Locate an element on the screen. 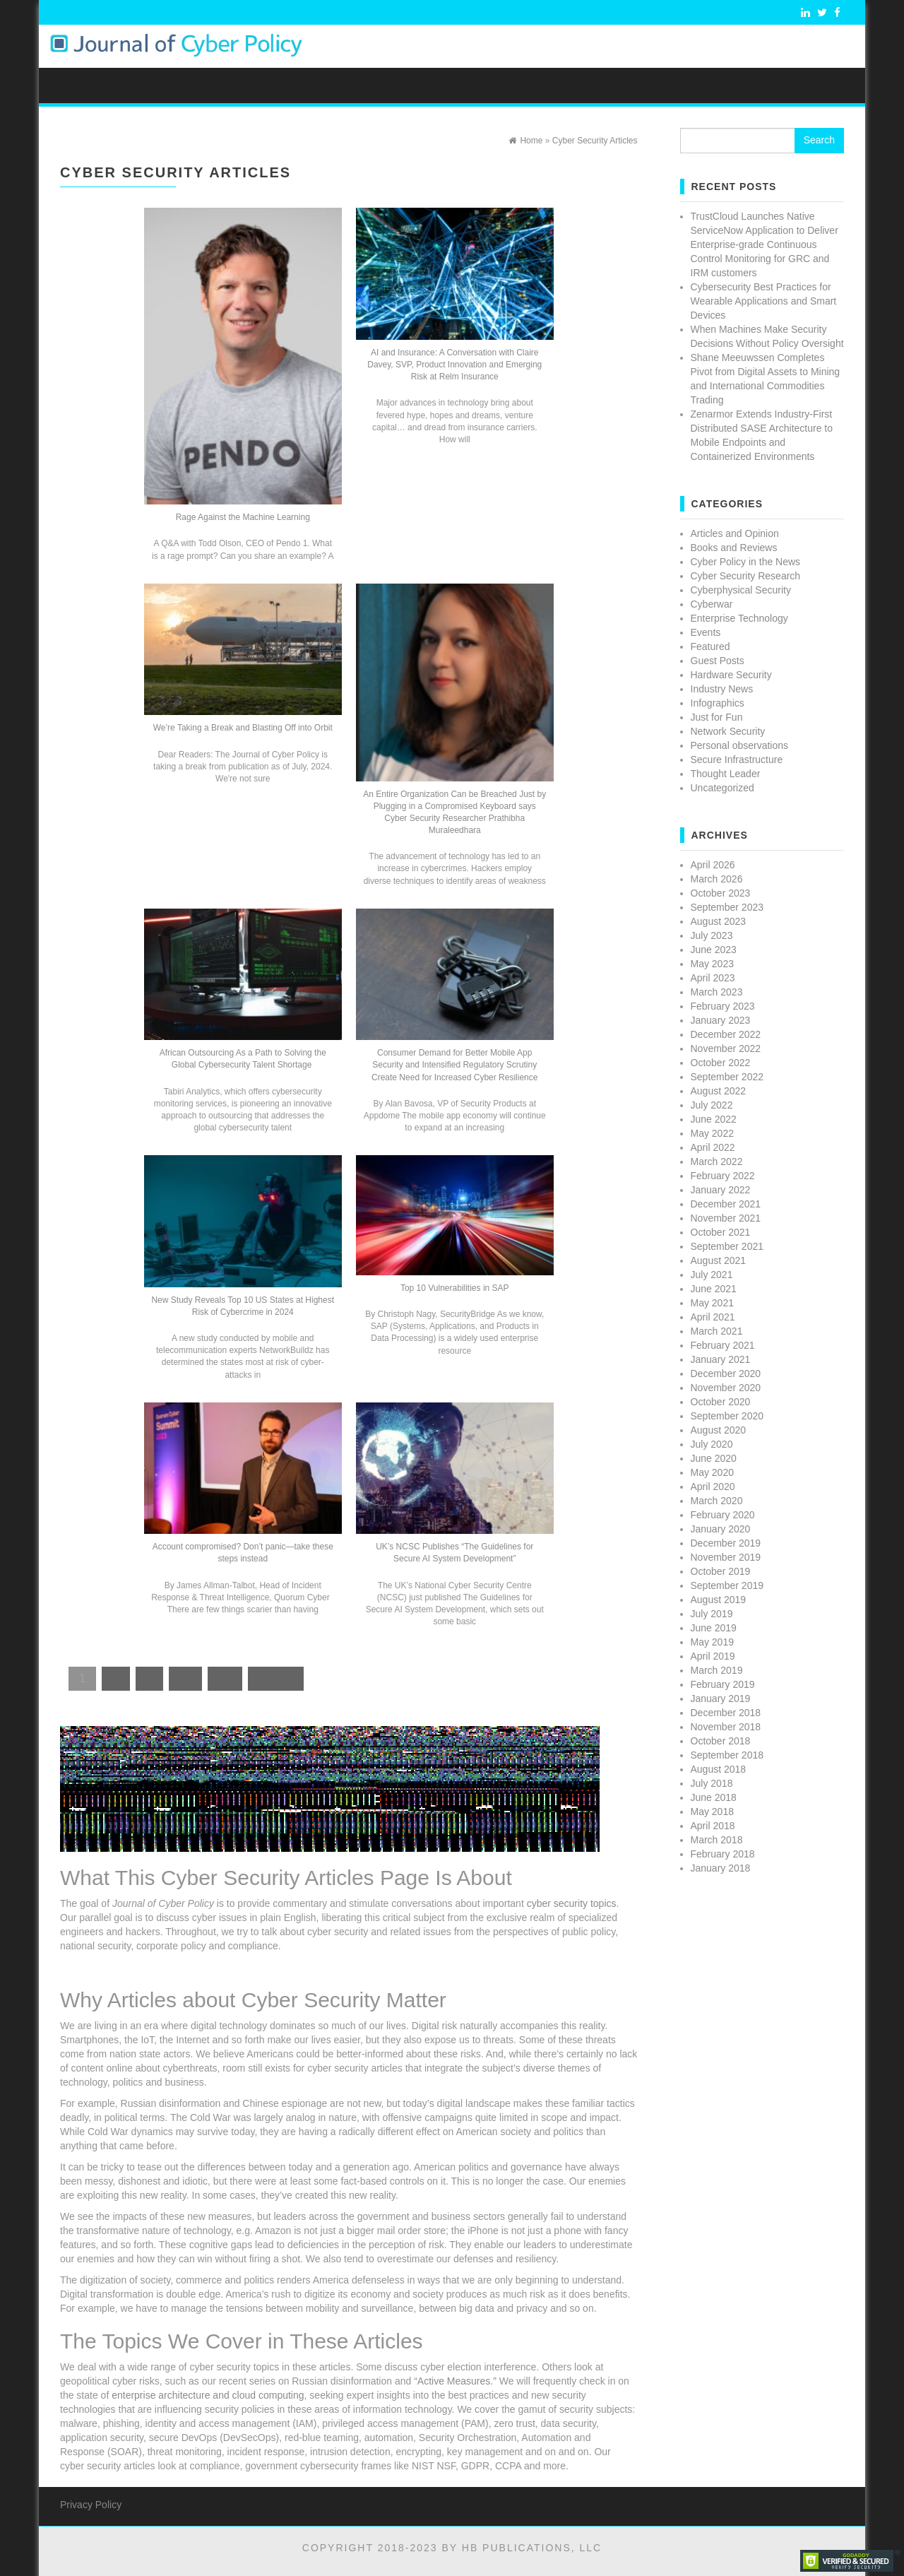 The image size is (904, 2576). cyber security topics is located at coordinates (572, 1903).